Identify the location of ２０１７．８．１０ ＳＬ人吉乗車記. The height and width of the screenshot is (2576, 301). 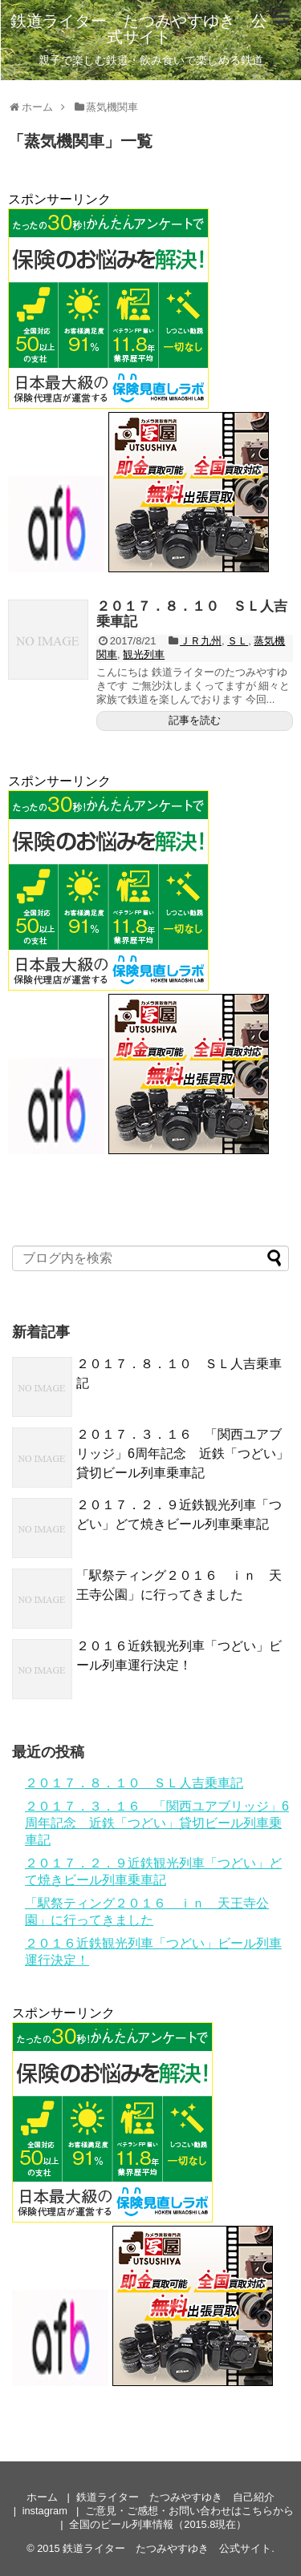
(191, 614).